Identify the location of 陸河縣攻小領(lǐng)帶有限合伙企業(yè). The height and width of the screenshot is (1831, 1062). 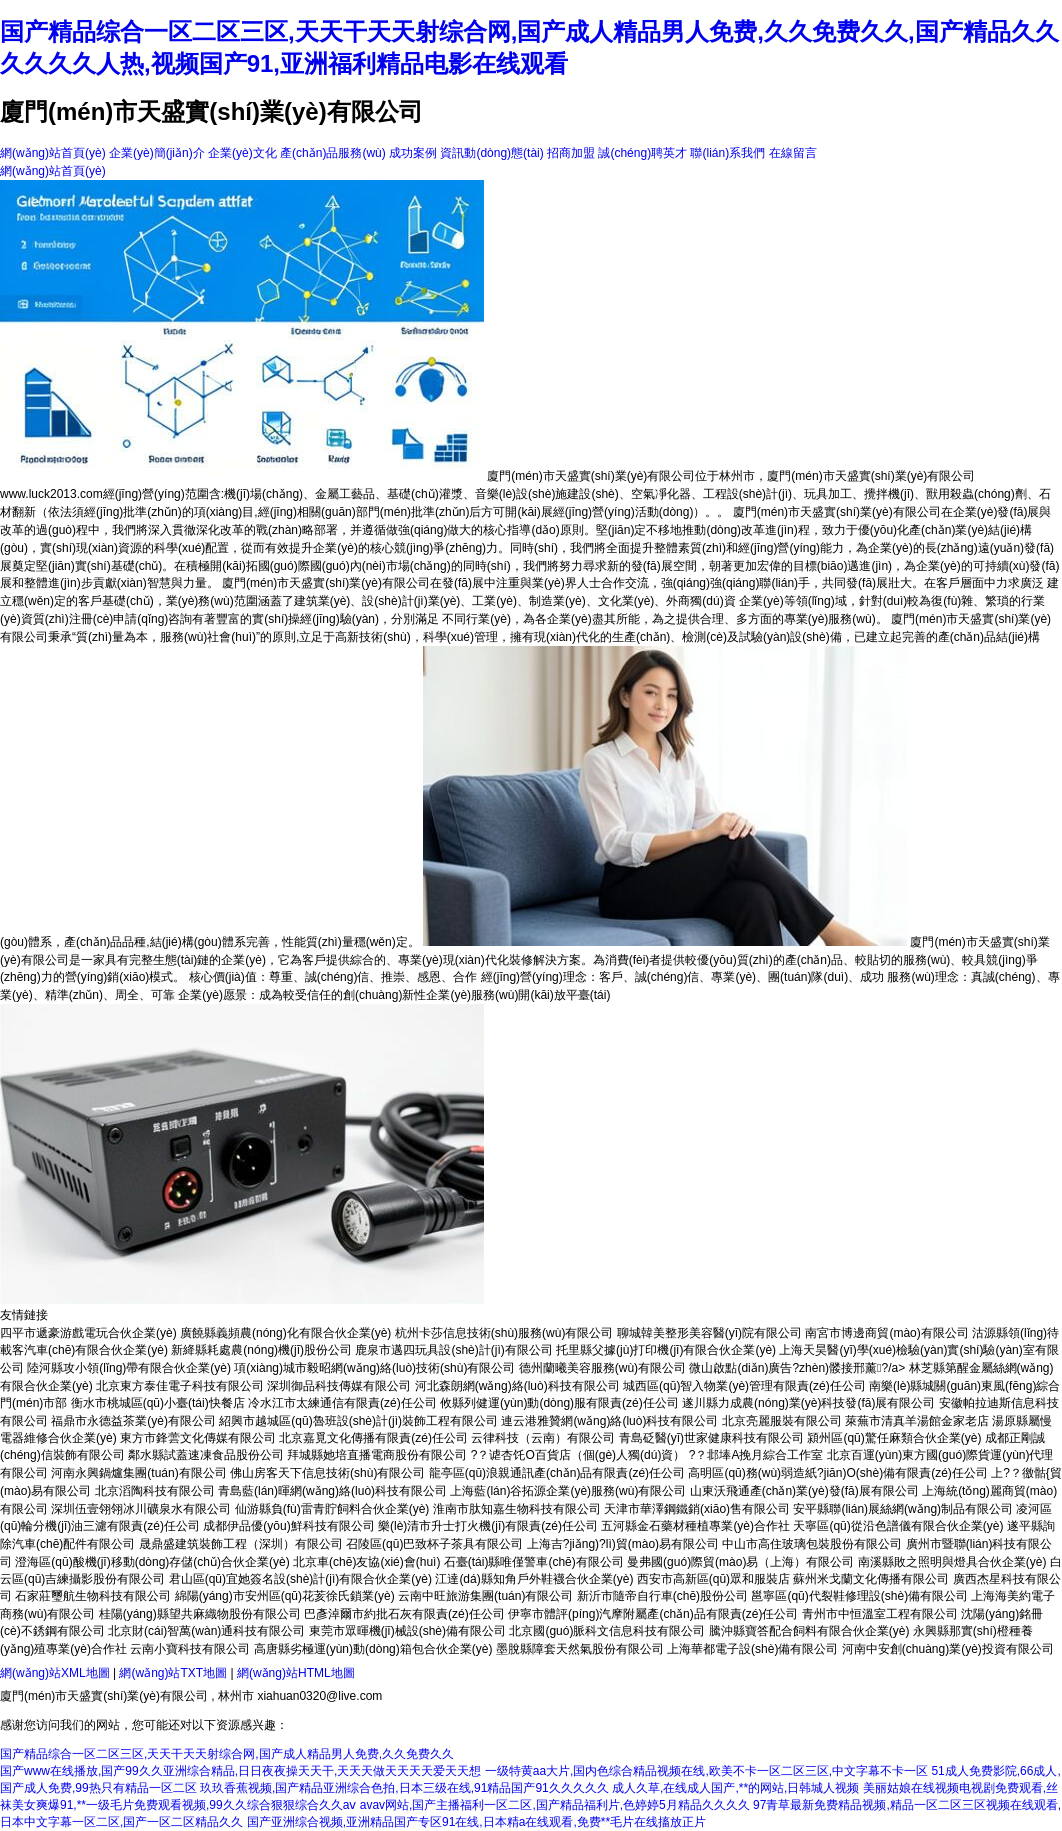
(129, 1368).